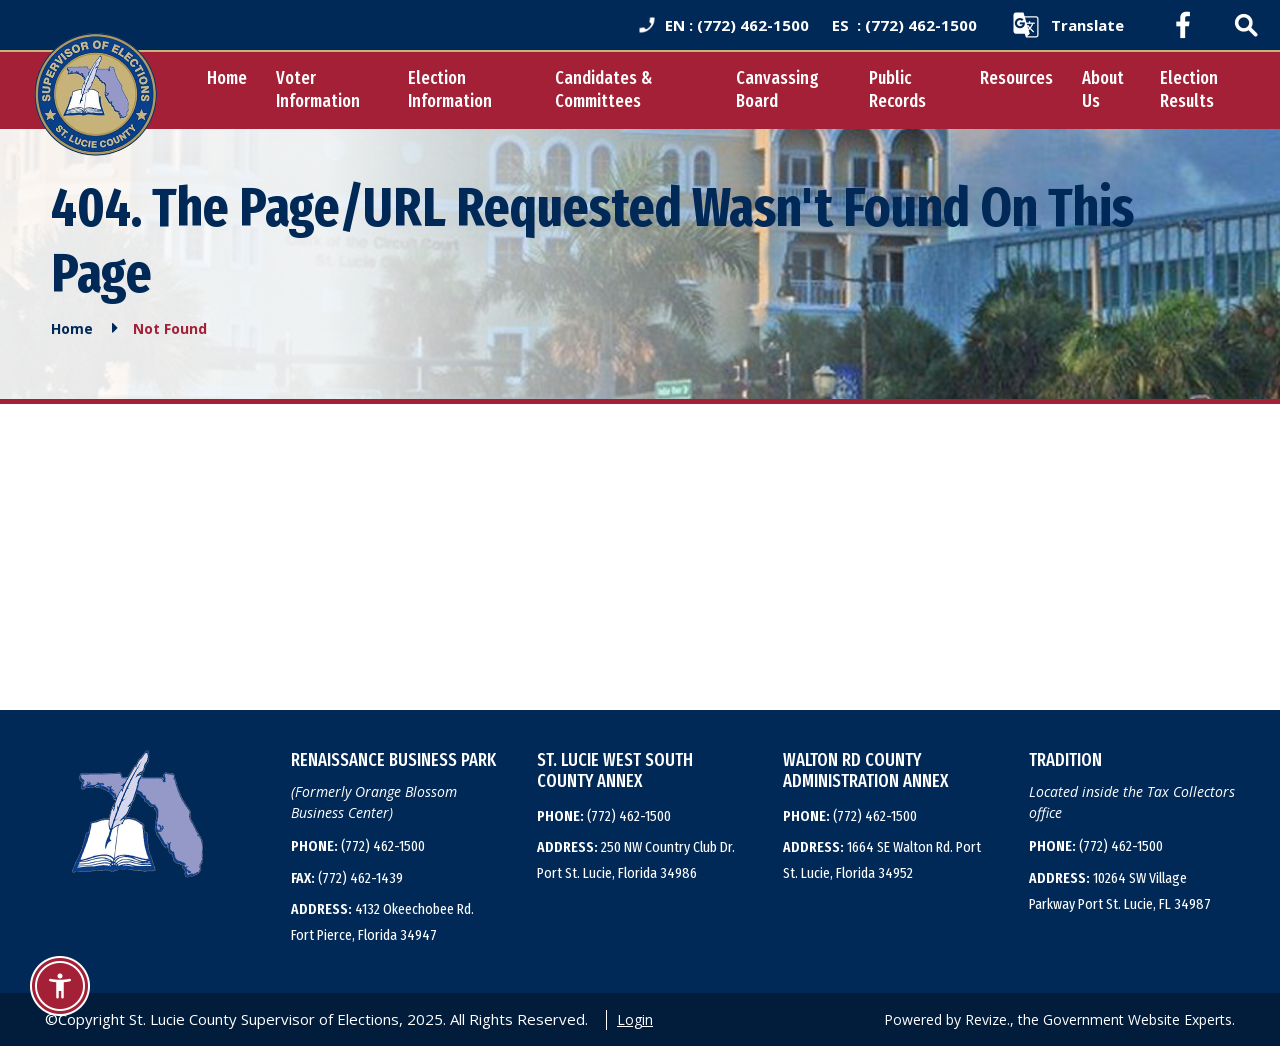 The width and height of the screenshot is (1280, 1046). Describe the element at coordinates (1120, 891) in the screenshot. I see `10264 SW Village Parkway Port St. Lucie, FL 34987` at that location.